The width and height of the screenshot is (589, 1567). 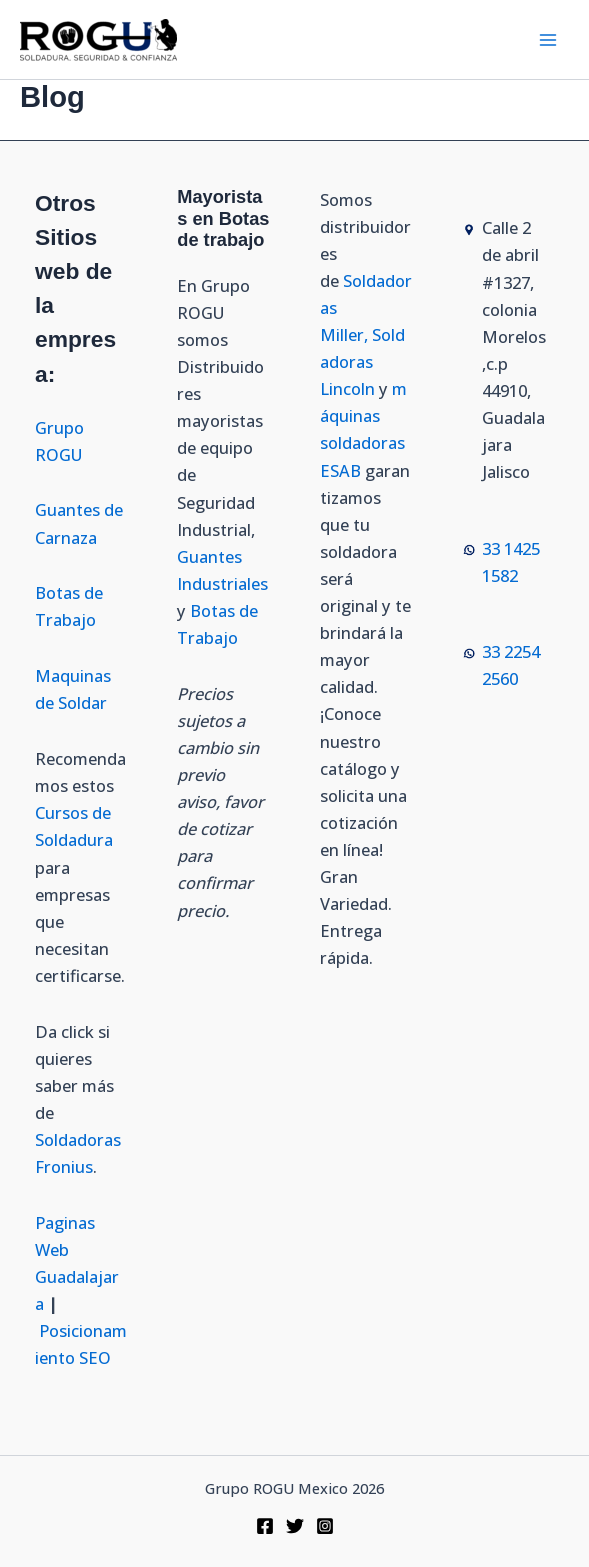 I want to click on [Twitter], so click(x=295, y=1526).